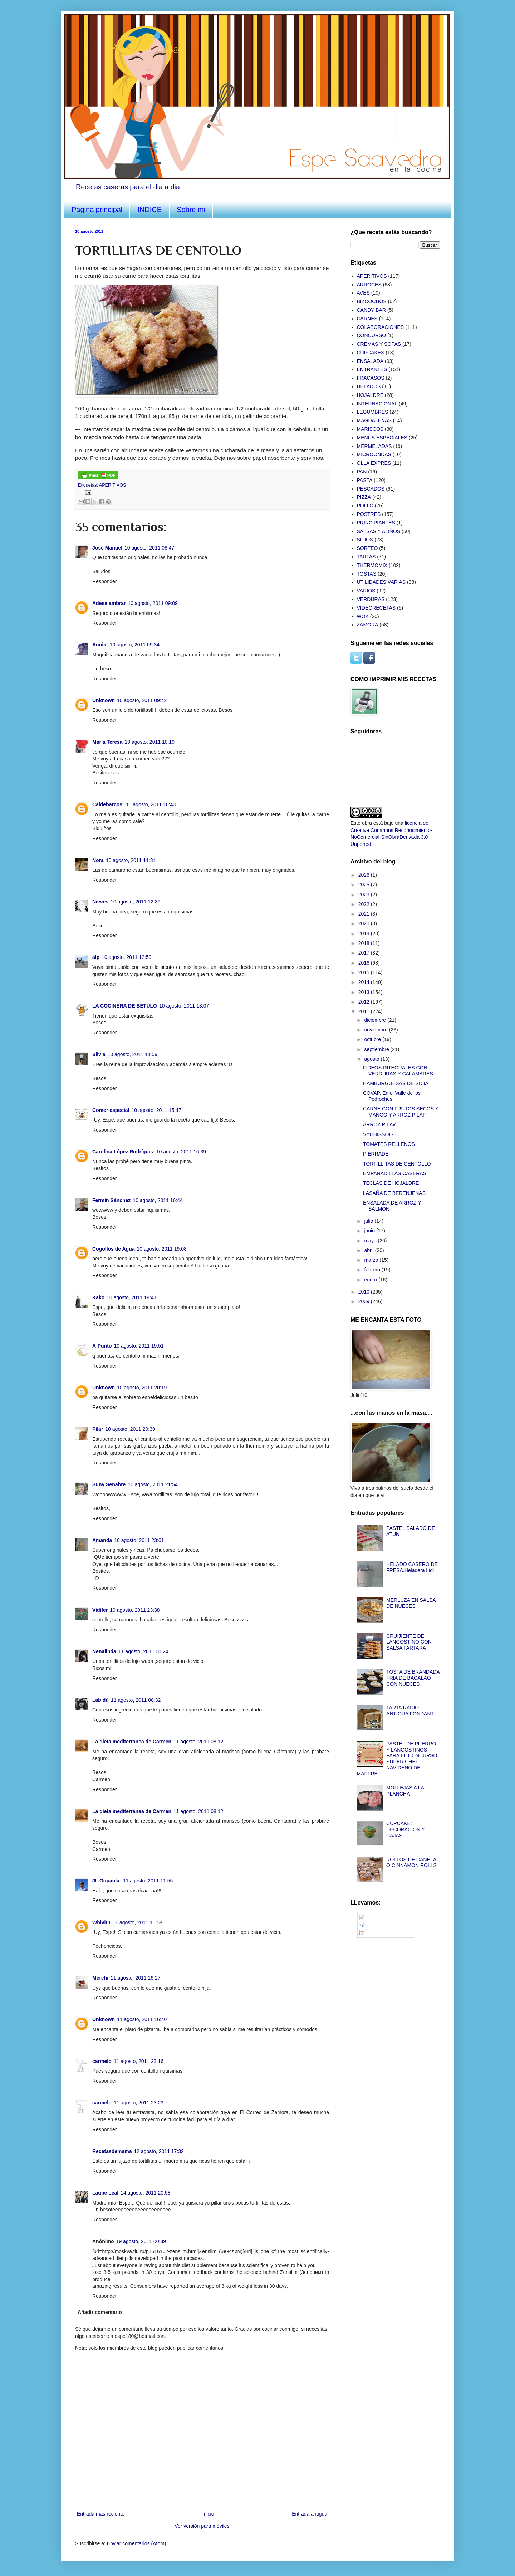  I want to click on COLABORACIONES, so click(380, 327).